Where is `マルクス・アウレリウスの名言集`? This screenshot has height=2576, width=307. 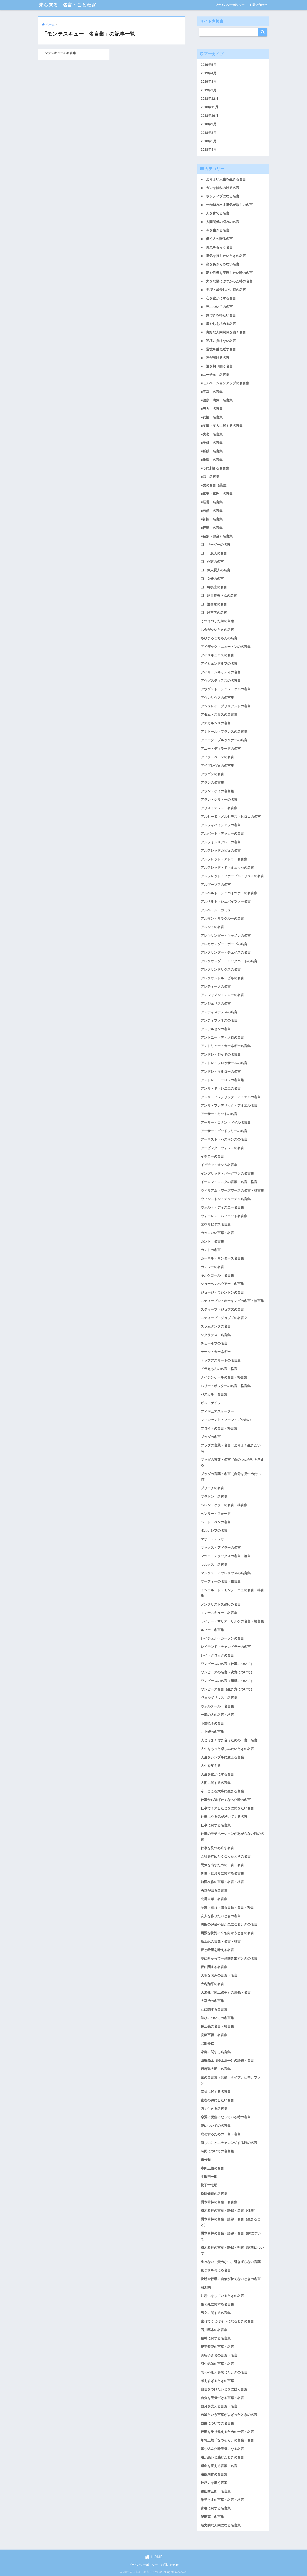 マルクス・アウレリウスの名言集 is located at coordinates (226, 1573).